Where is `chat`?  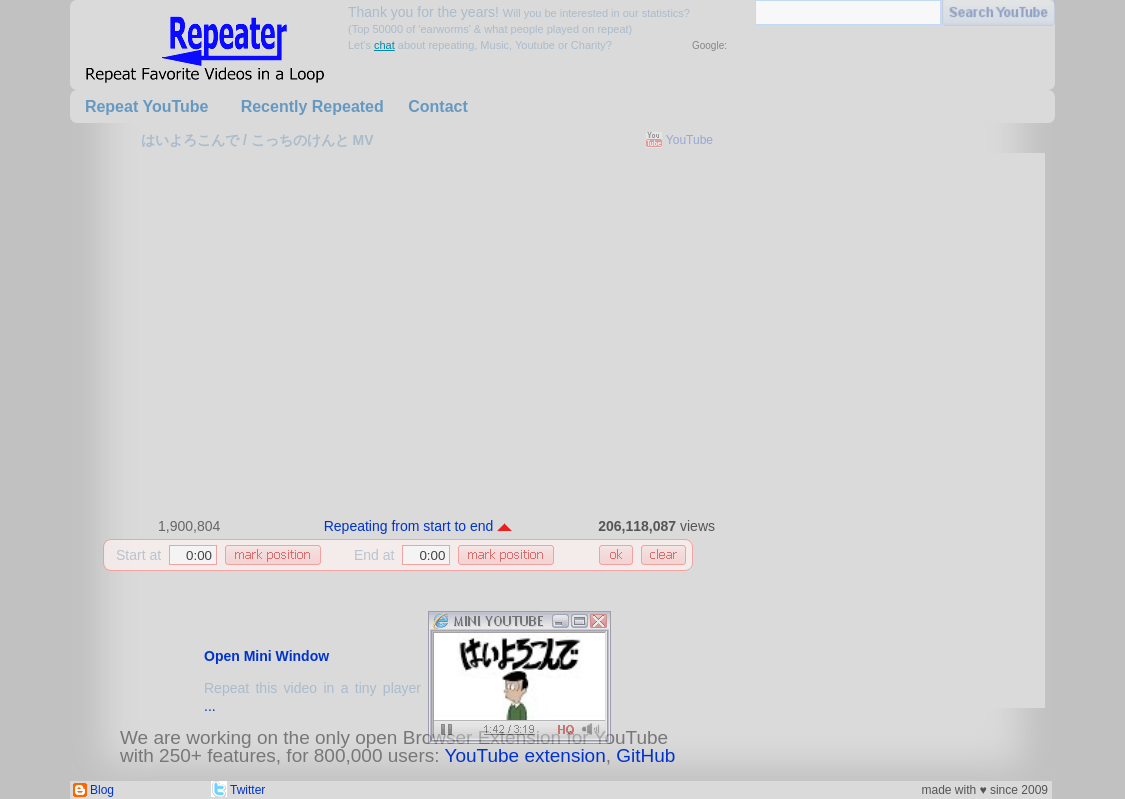 chat is located at coordinates (384, 45).